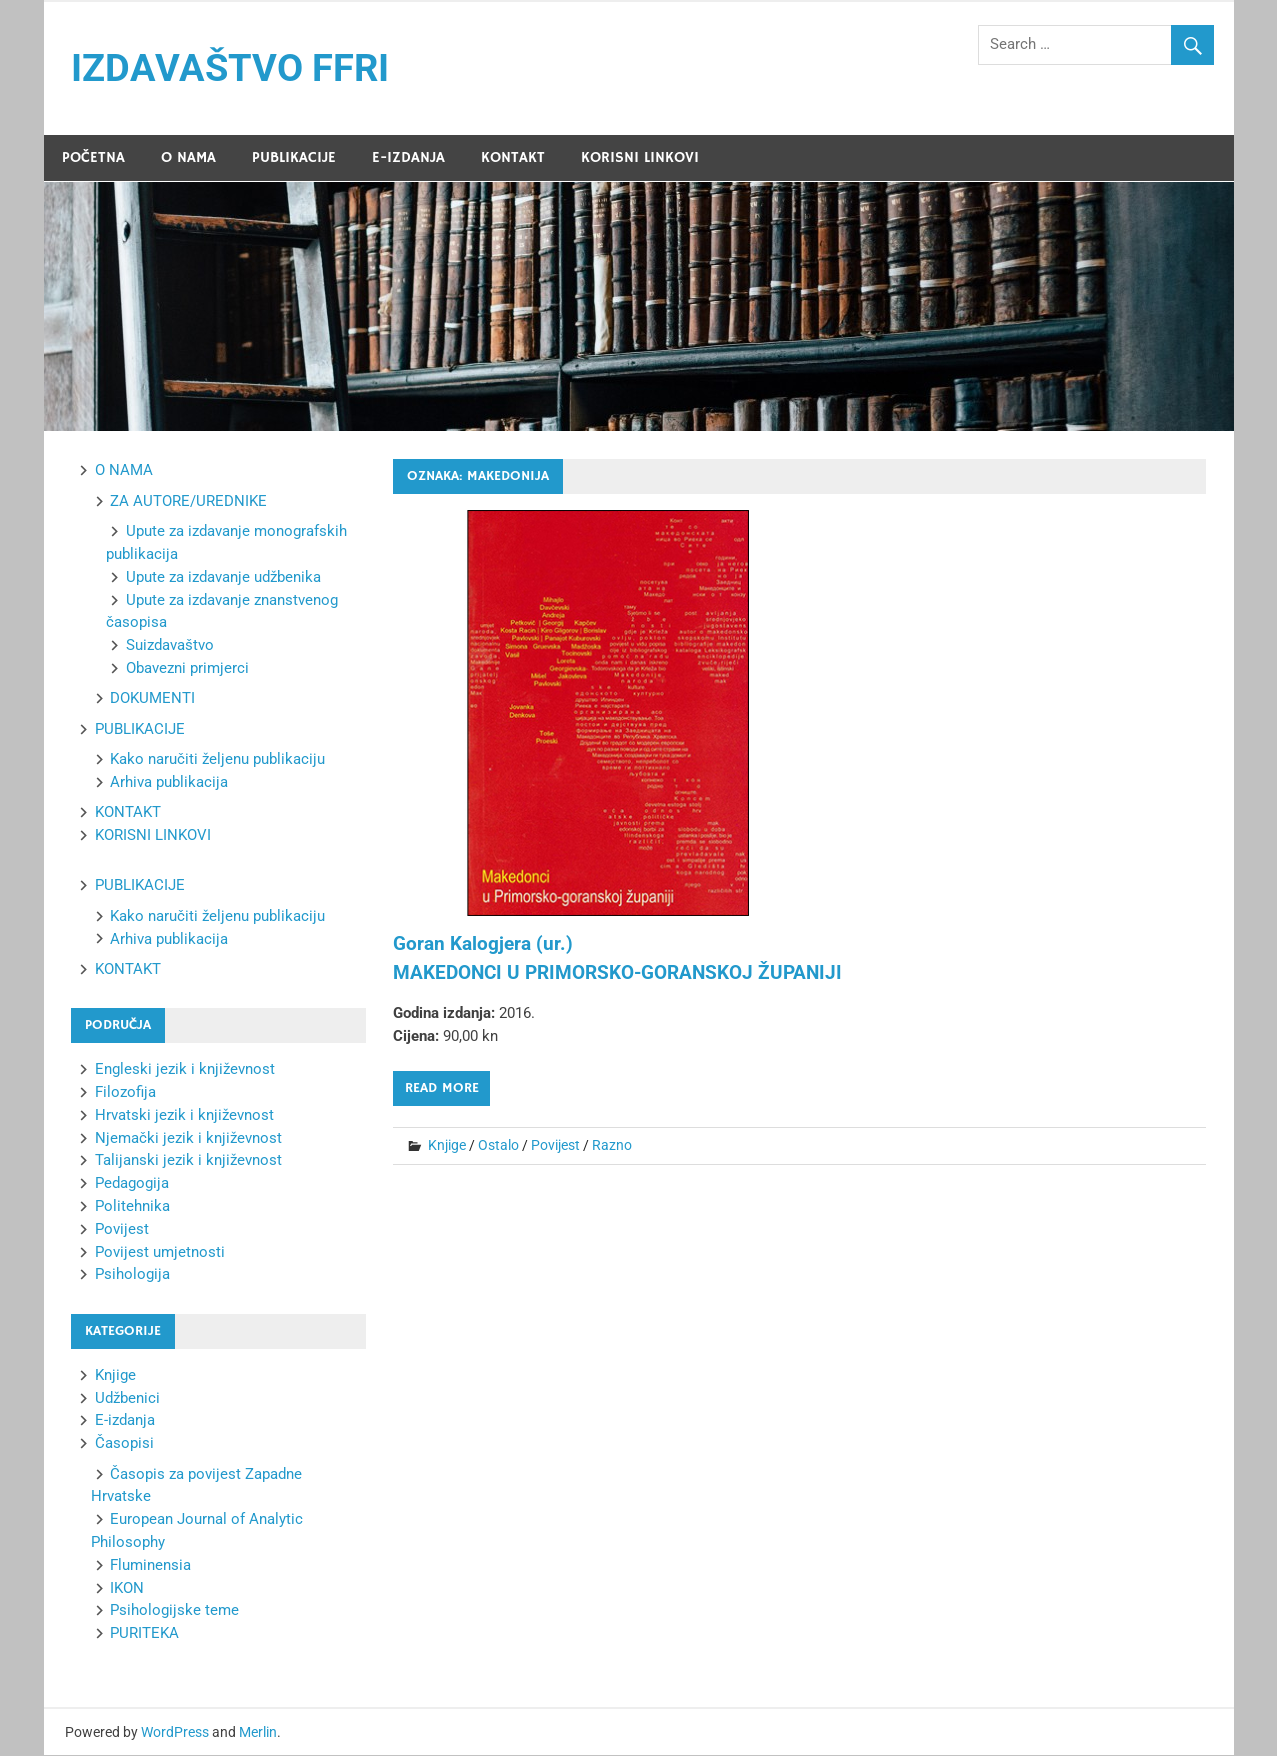 Image resolution: width=1277 pixels, height=1756 pixels. What do you see at coordinates (513, 157) in the screenshot?
I see `KONTAKT` at bounding box center [513, 157].